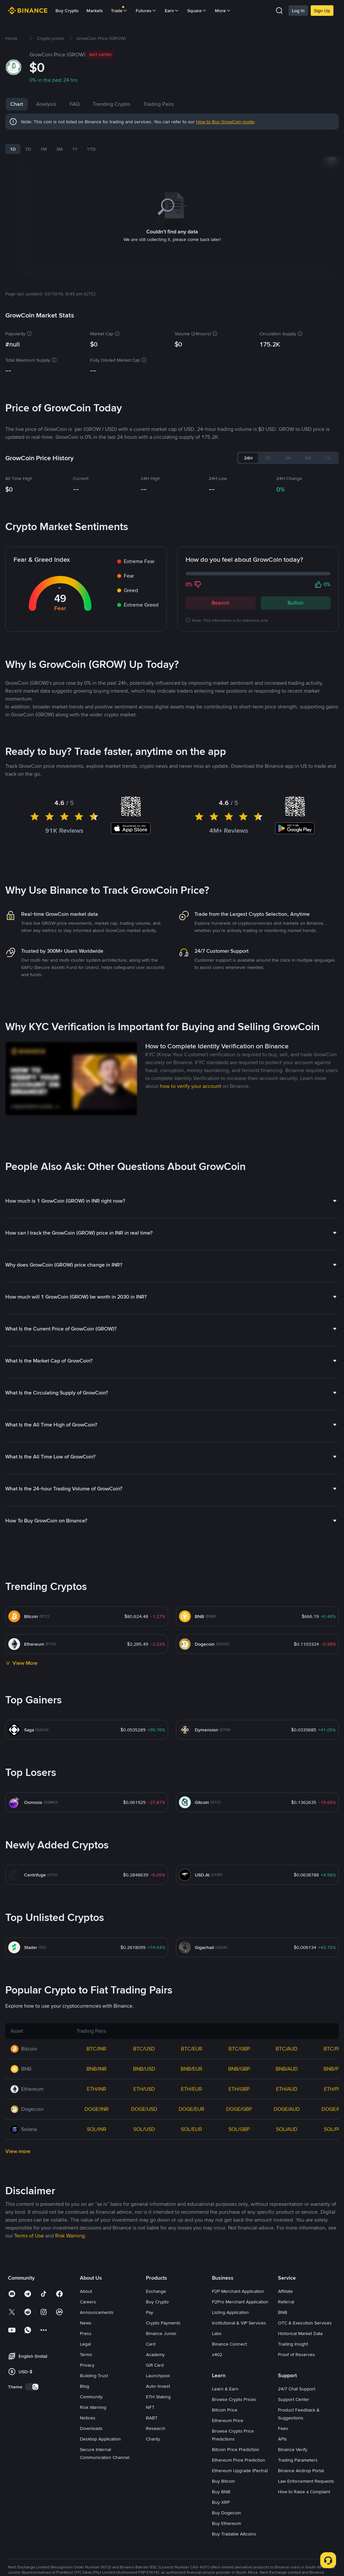 This screenshot has height=2576, width=344. What do you see at coordinates (144, 2088) in the screenshot?
I see `ETH/USD` at bounding box center [144, 2088].